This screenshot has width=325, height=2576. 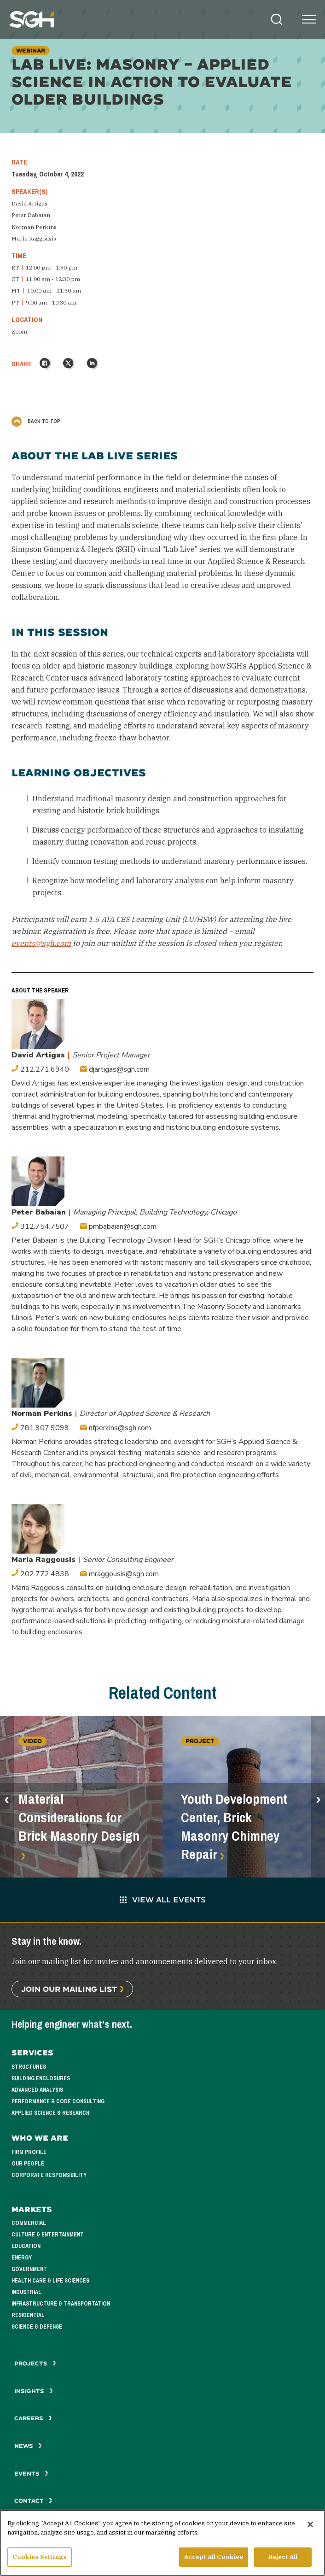 I want to click on mraggousis@sgh.com, so click(x=119, y=1574).